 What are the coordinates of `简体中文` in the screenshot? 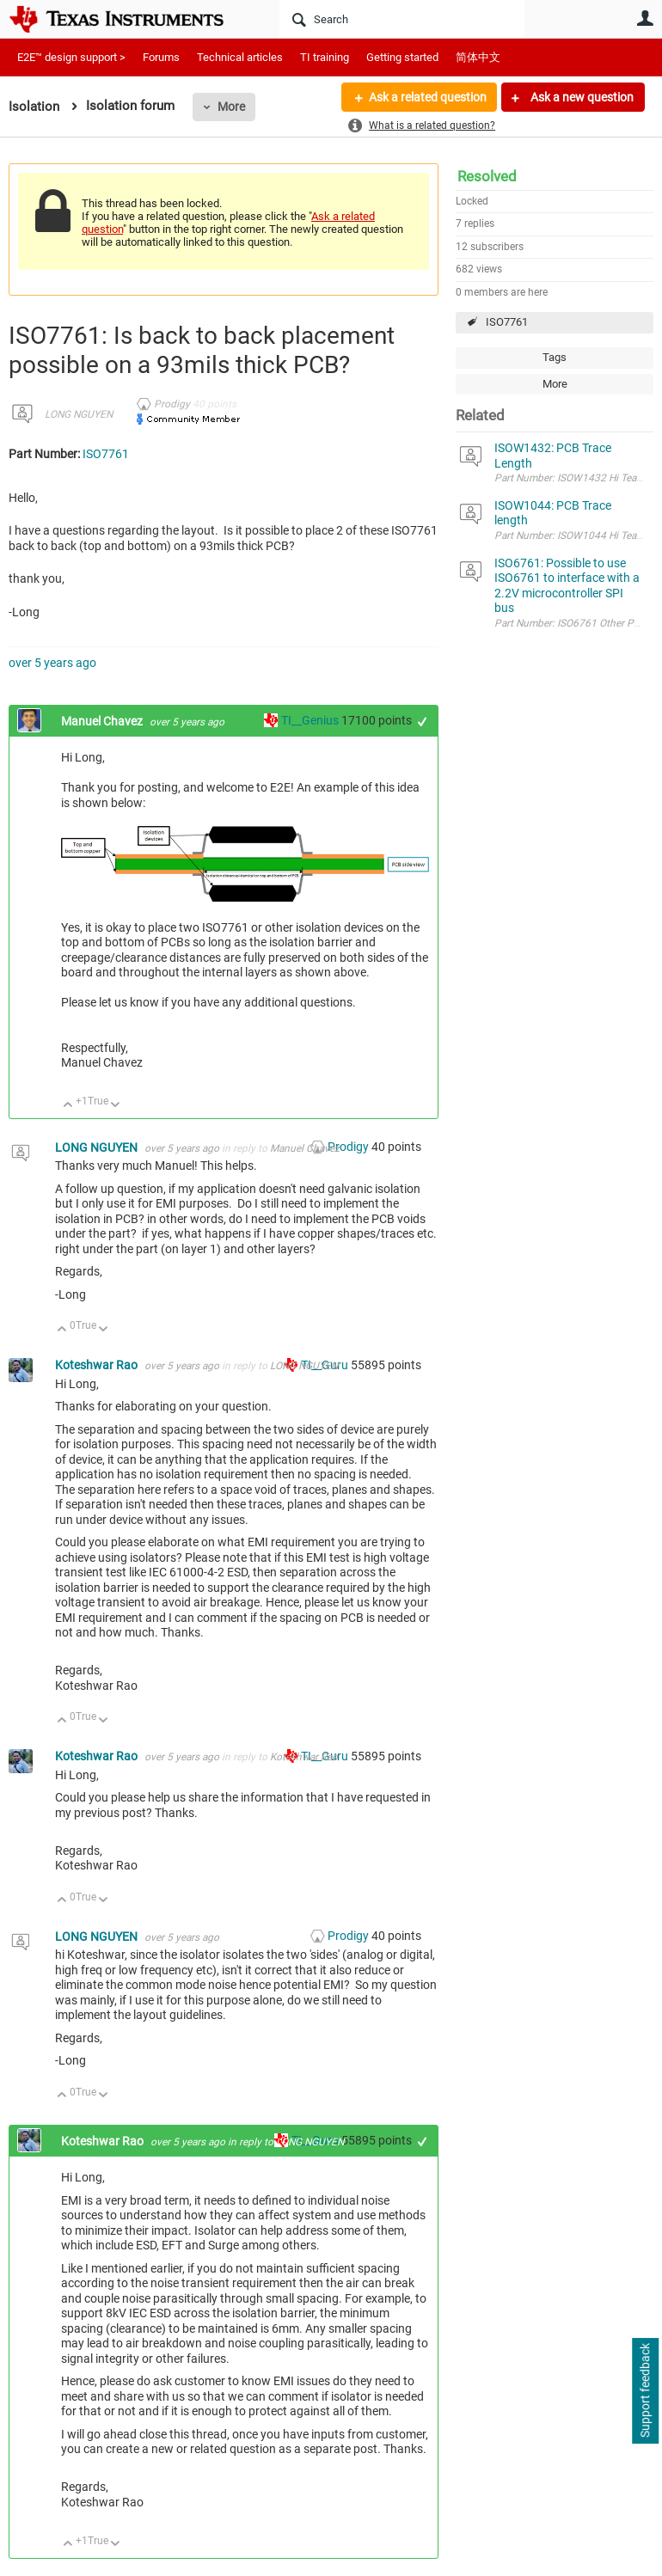 It's located at (478, 57).